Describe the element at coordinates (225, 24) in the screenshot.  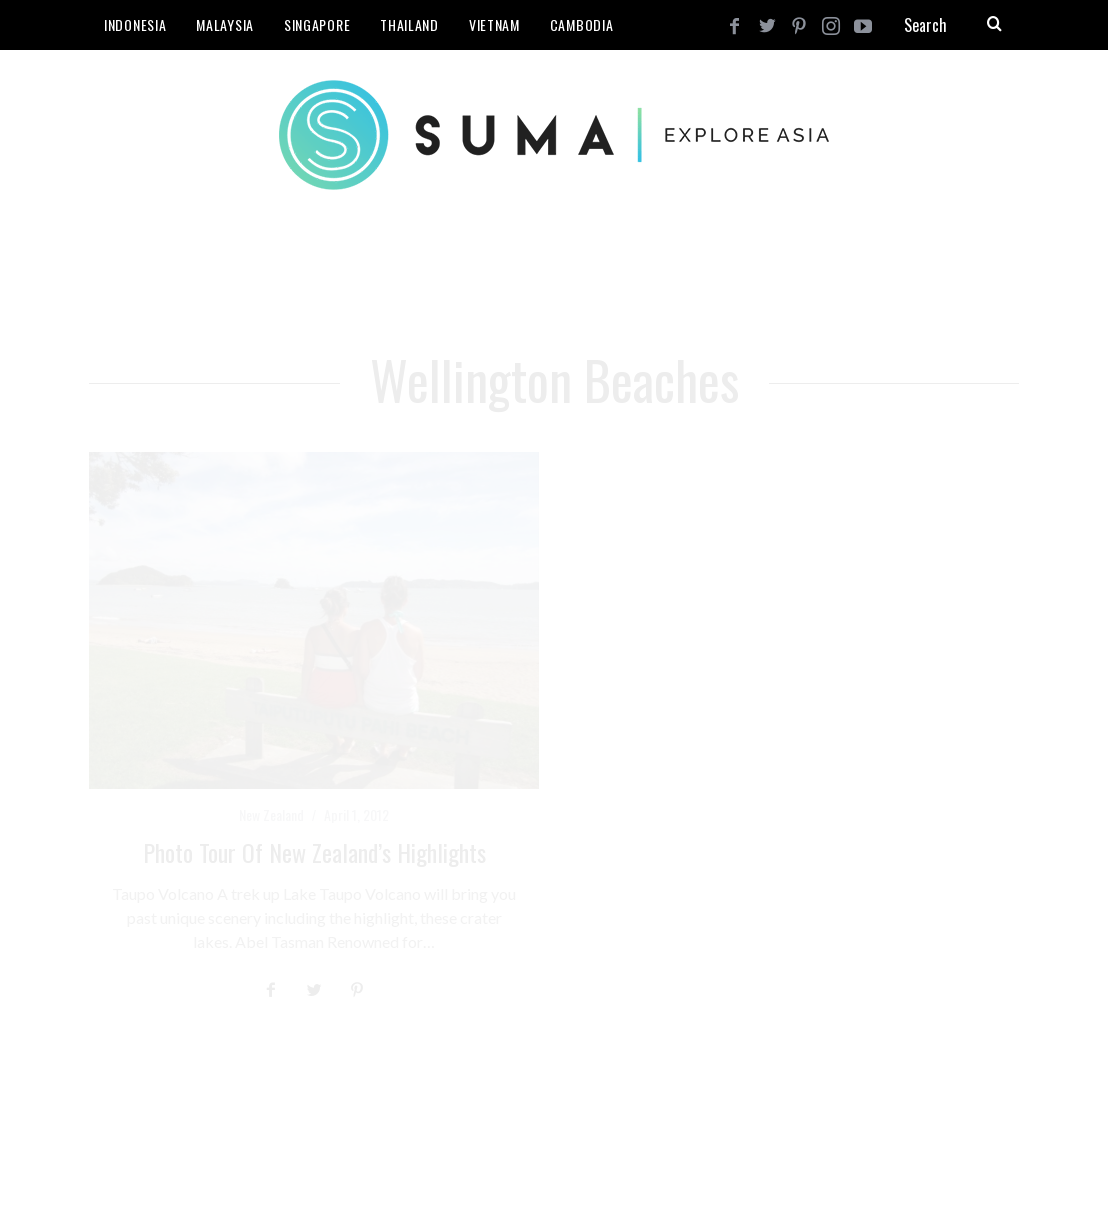
I see `Malaysia` at that location.